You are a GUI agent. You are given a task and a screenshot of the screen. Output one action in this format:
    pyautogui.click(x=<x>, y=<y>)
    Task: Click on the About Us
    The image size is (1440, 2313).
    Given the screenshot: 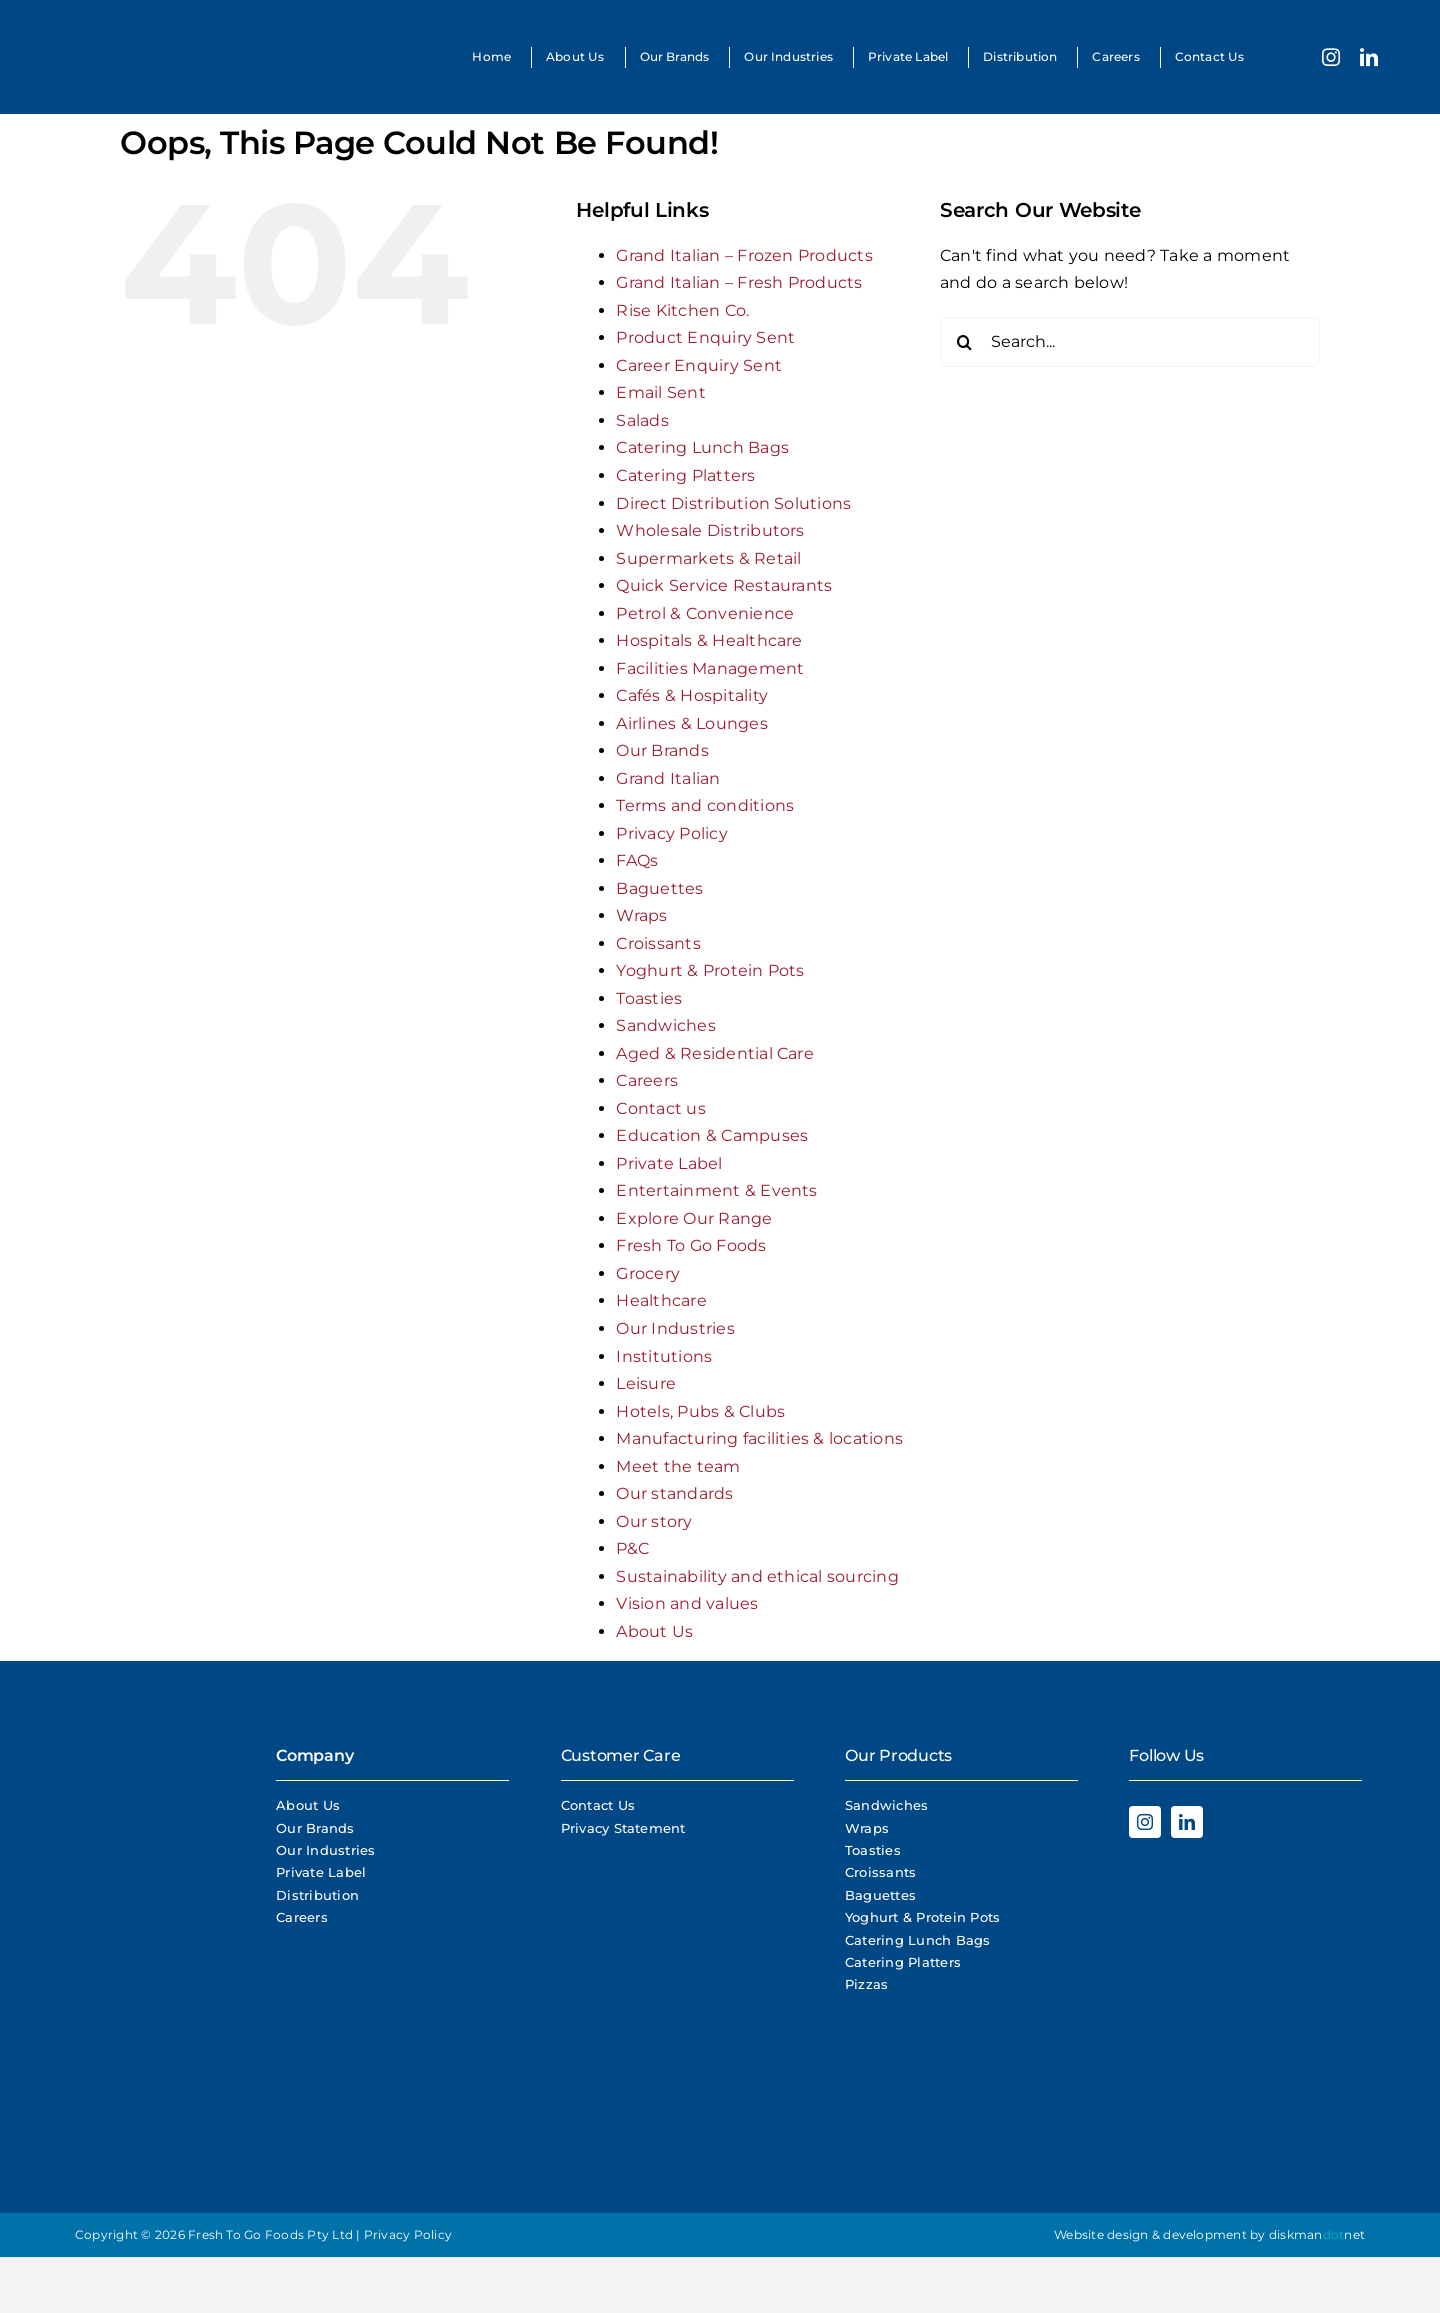 What is the action you would take?
    pyautogui.click(x=654, y=1631)
    